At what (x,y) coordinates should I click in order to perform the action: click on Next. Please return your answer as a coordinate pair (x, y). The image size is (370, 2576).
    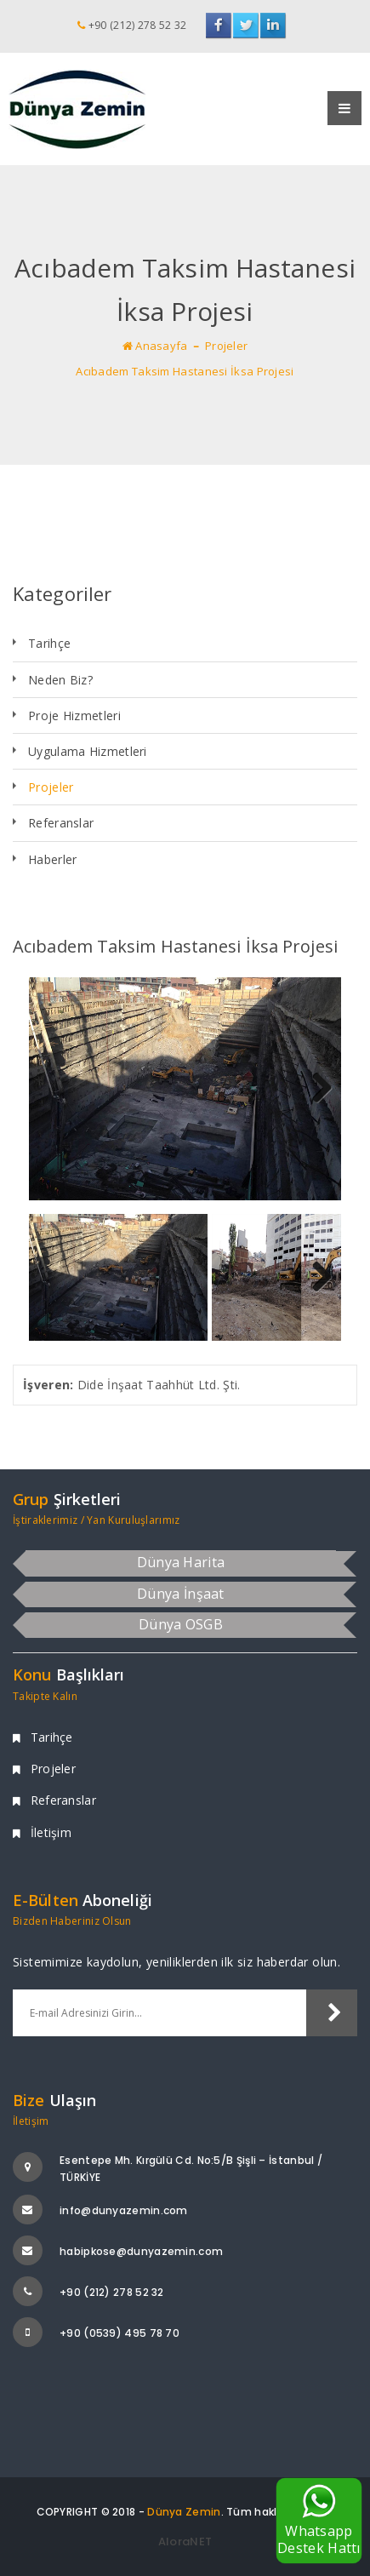
    Looking at the image, I should click on (316, 1089).